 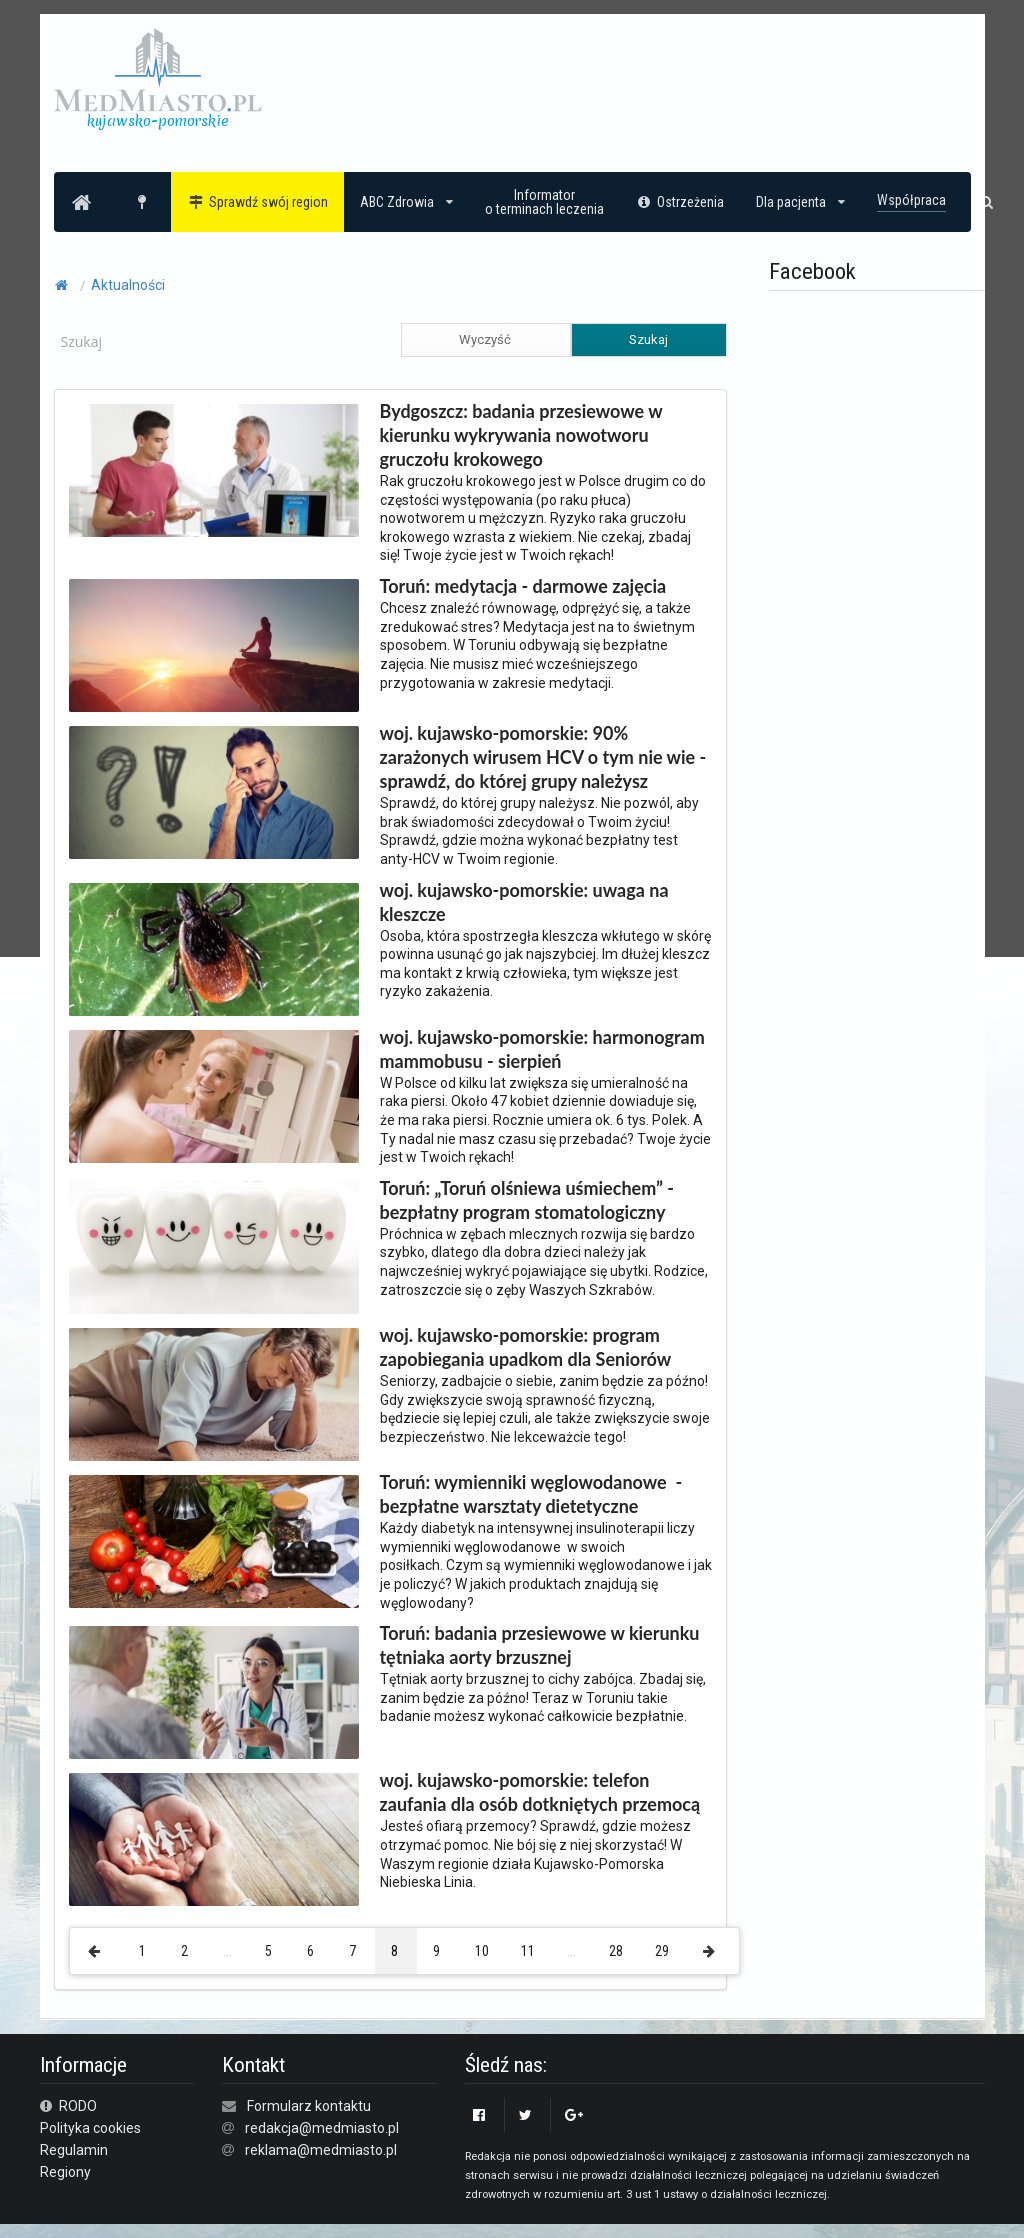 I want to click on woj. kujawsko-pomorskie: 90% zarażonych wirusem HCV o tym nie wie - sprawdź, do której grupy należysz, so click(x=543, y=757).